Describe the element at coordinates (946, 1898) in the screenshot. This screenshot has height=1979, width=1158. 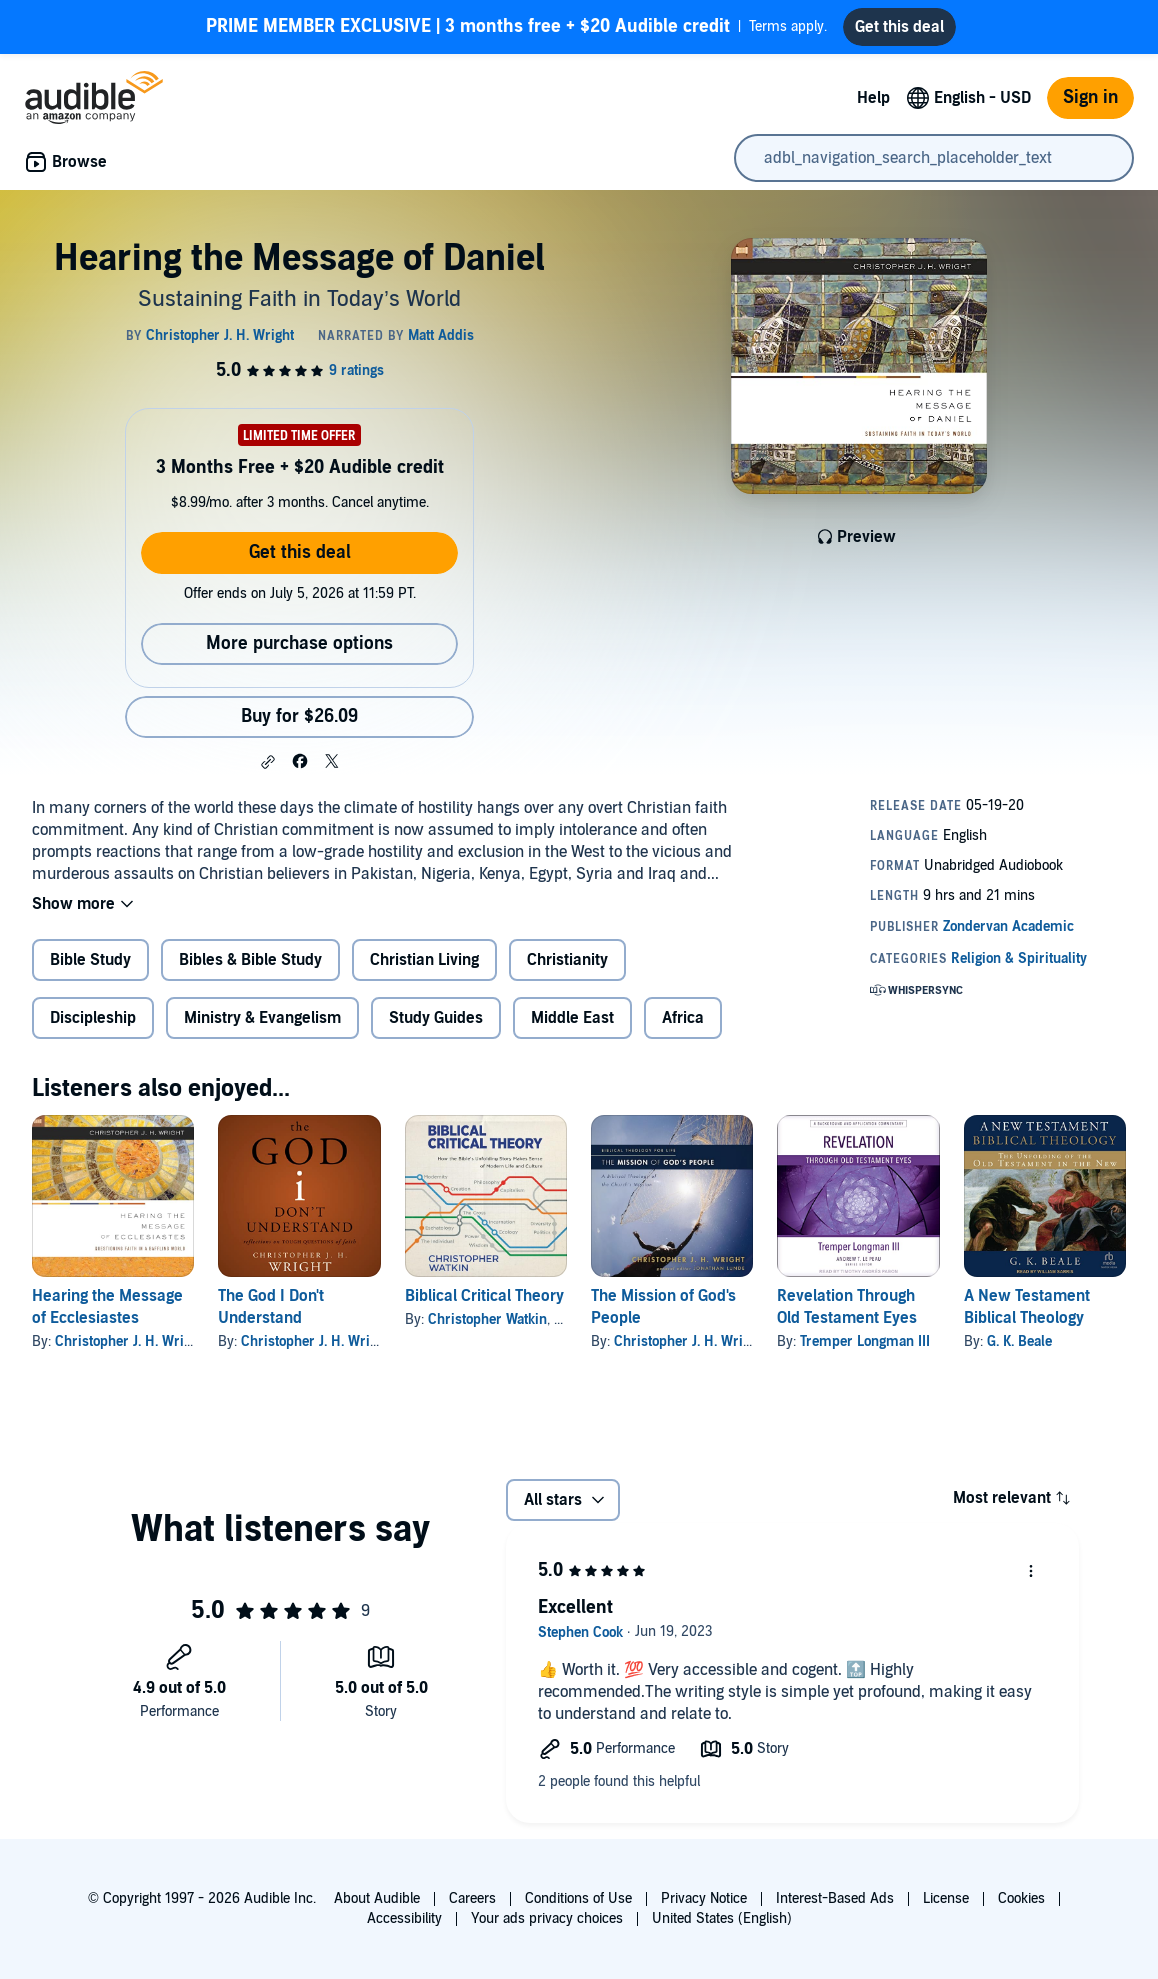
I see `License` at that location.